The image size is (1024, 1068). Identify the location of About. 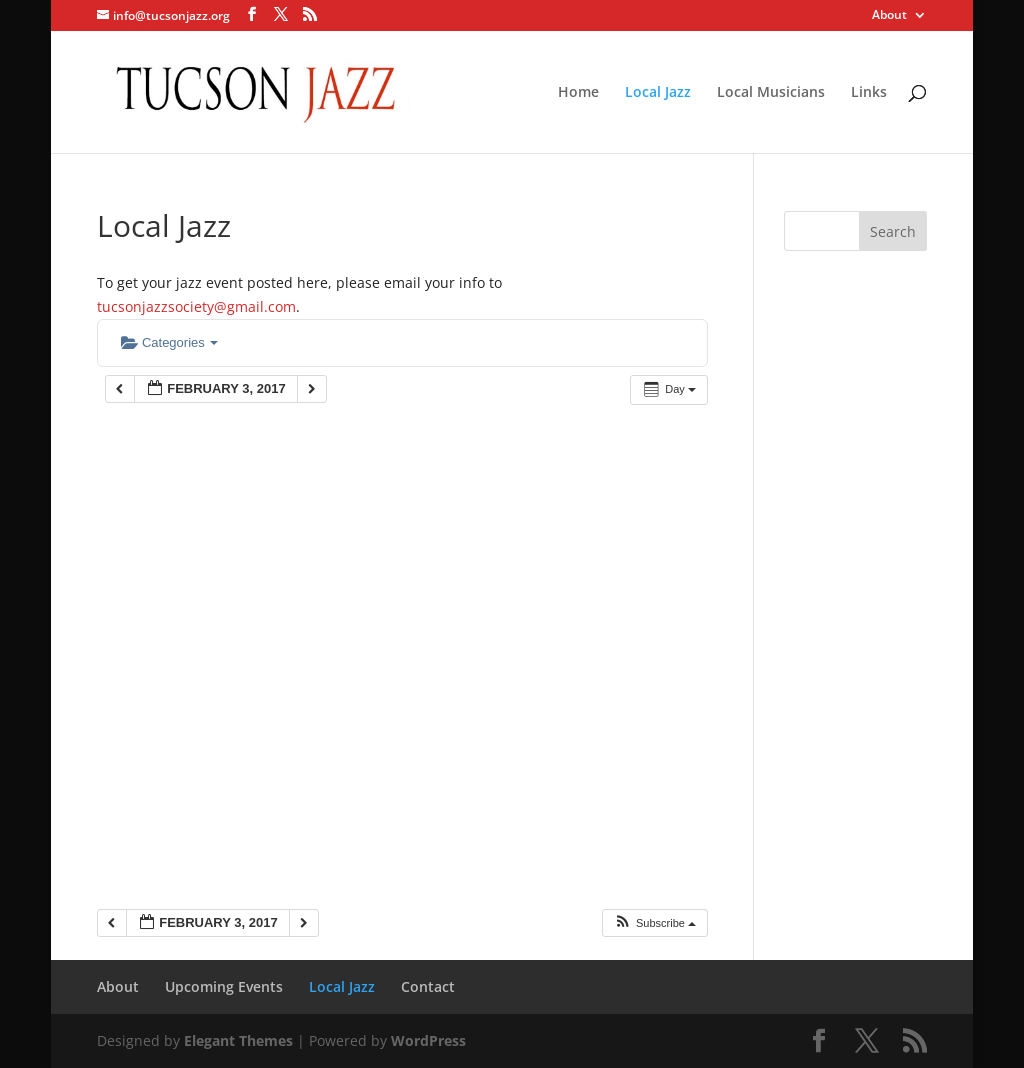
(889, 16).